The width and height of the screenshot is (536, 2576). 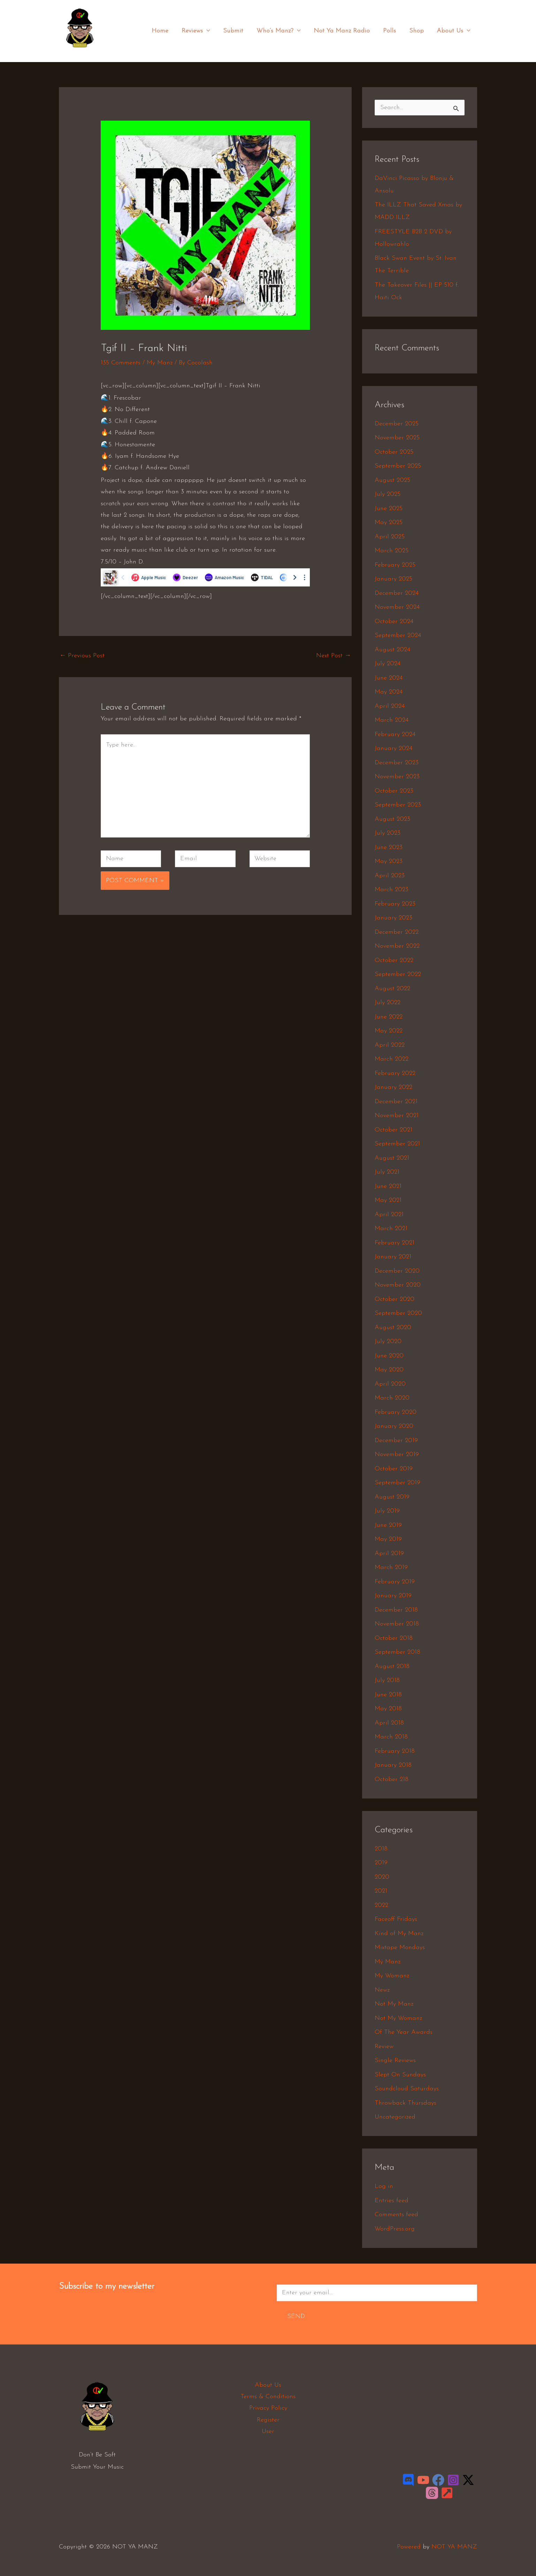 I want to click on Of The Year Awards, so click(x=403, y=2032).